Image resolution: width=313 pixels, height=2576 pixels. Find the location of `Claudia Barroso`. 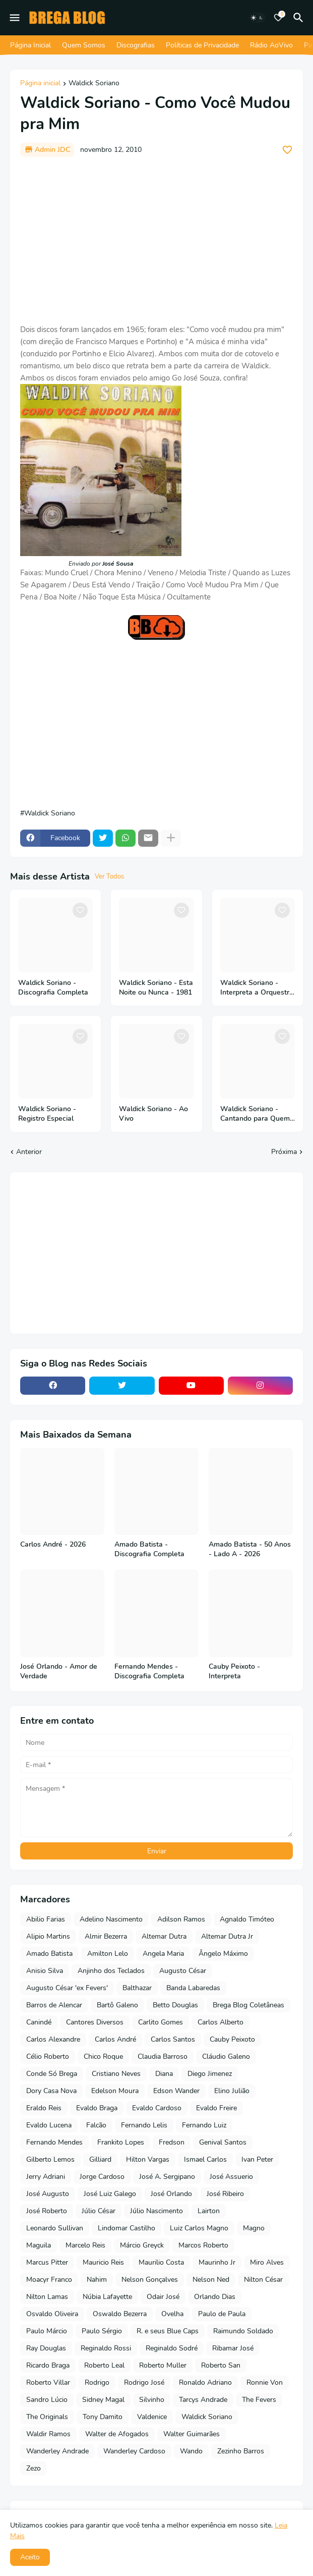

Claudia Barroso is located at coordinates (162, 2056).